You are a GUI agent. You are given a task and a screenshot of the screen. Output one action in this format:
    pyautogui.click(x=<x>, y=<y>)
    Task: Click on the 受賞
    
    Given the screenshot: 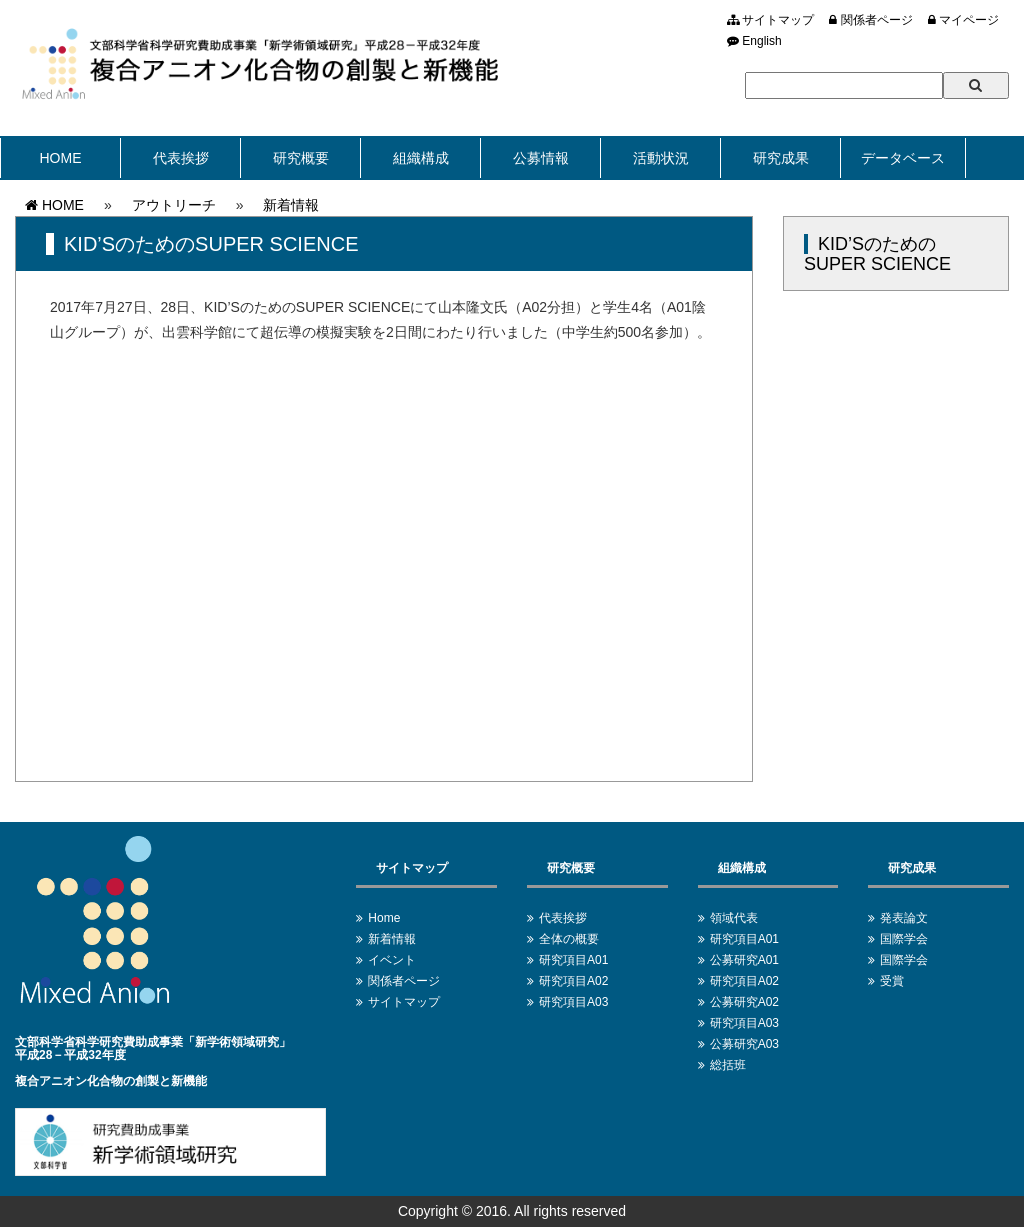 What is the action you would take?
    pyautogui.click(x=892, y=981)
    